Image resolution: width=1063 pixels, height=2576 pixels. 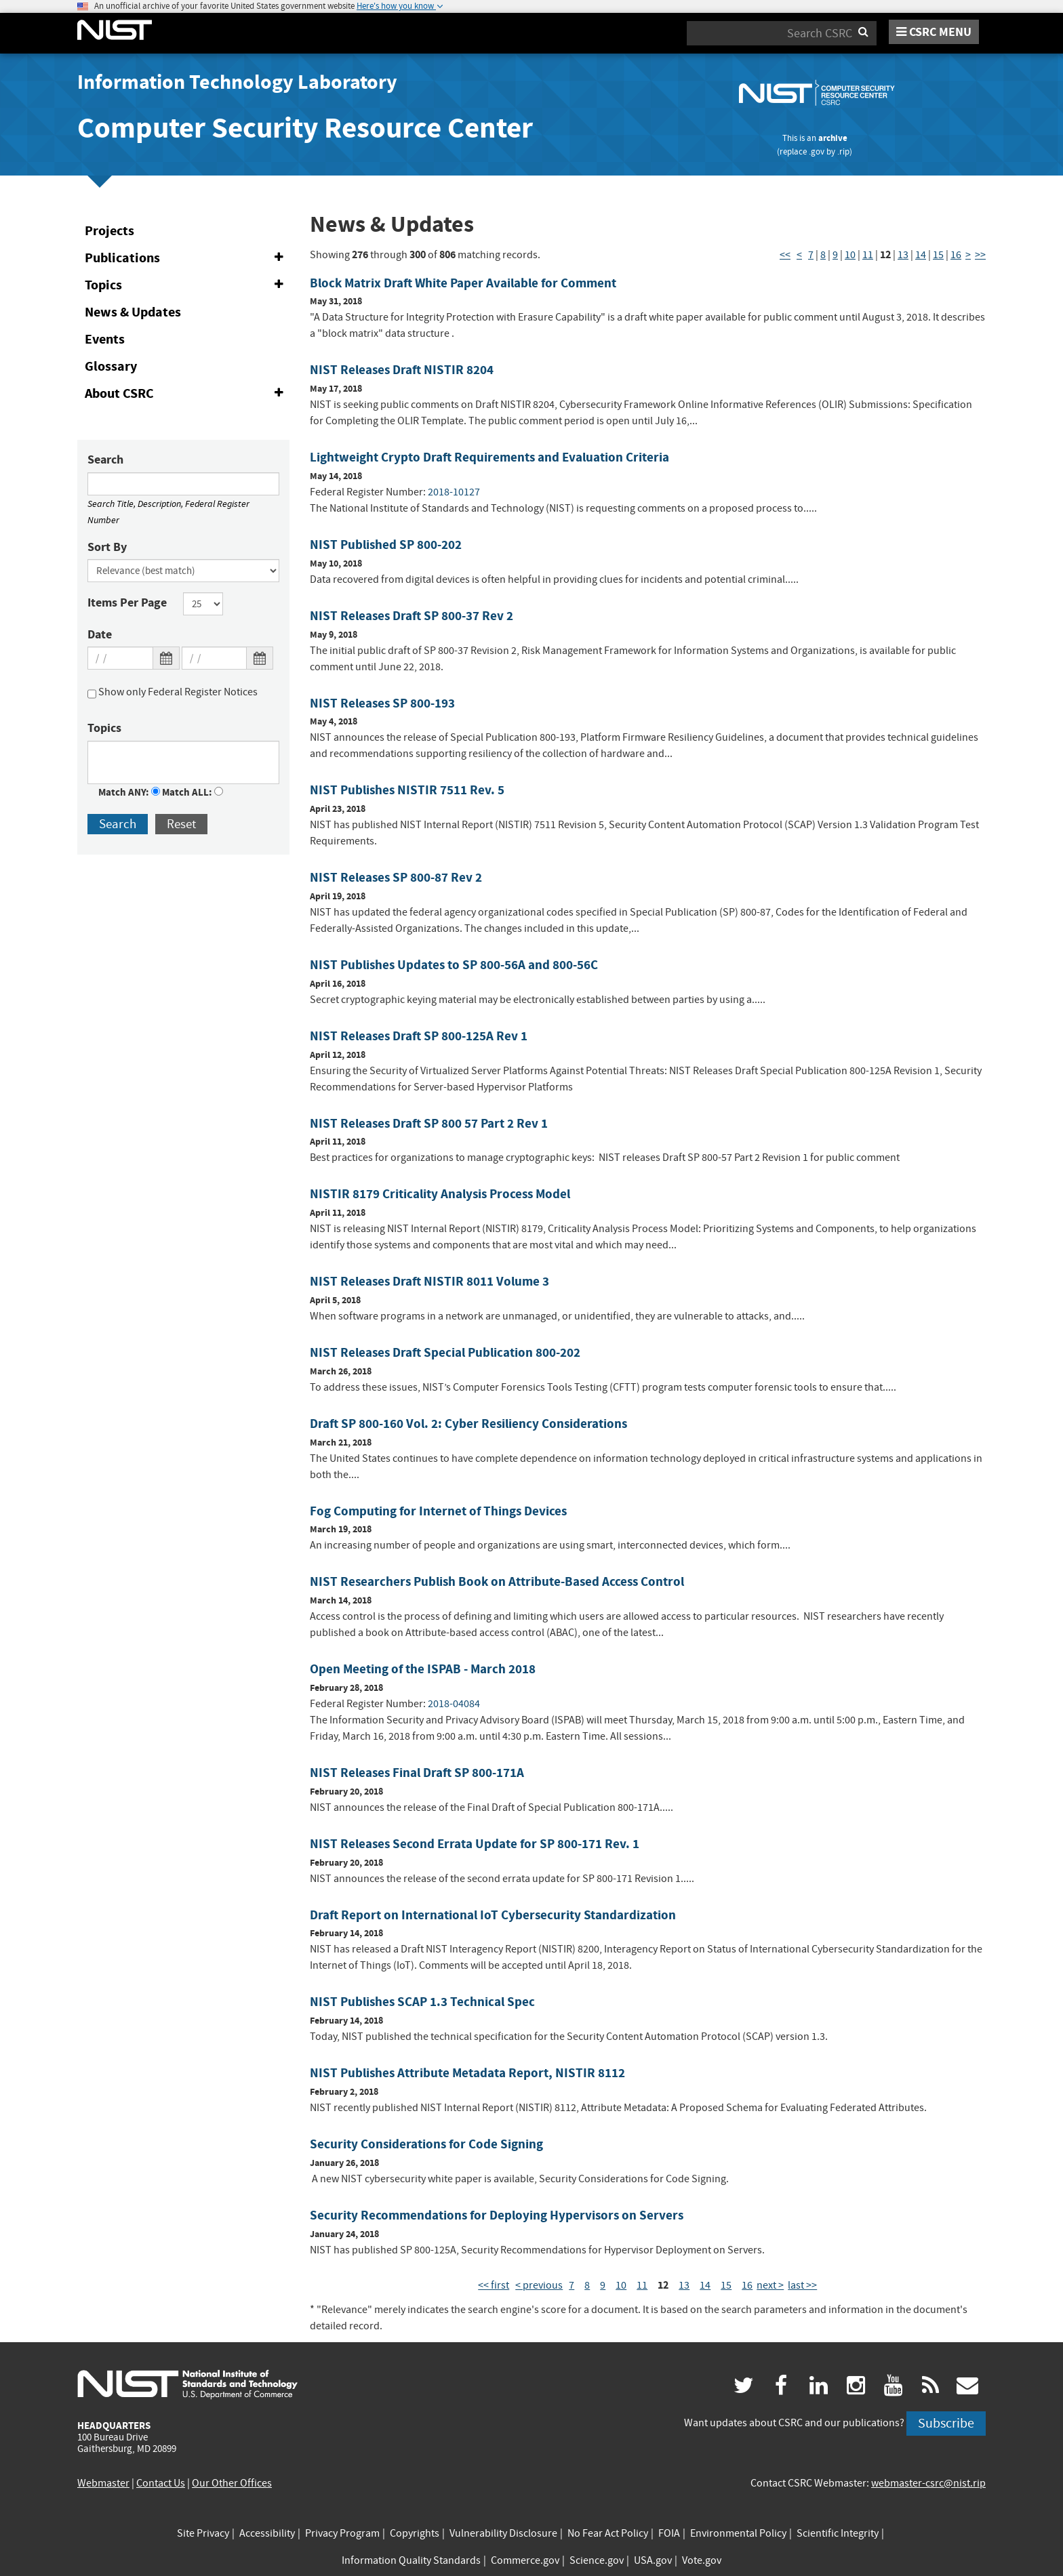 What do you see at coordinates (429, 1281) in the screenshot?
I see `NIST Releases Draft NISTIR 8011 Volume 3` at bounding box center [429, 1281].